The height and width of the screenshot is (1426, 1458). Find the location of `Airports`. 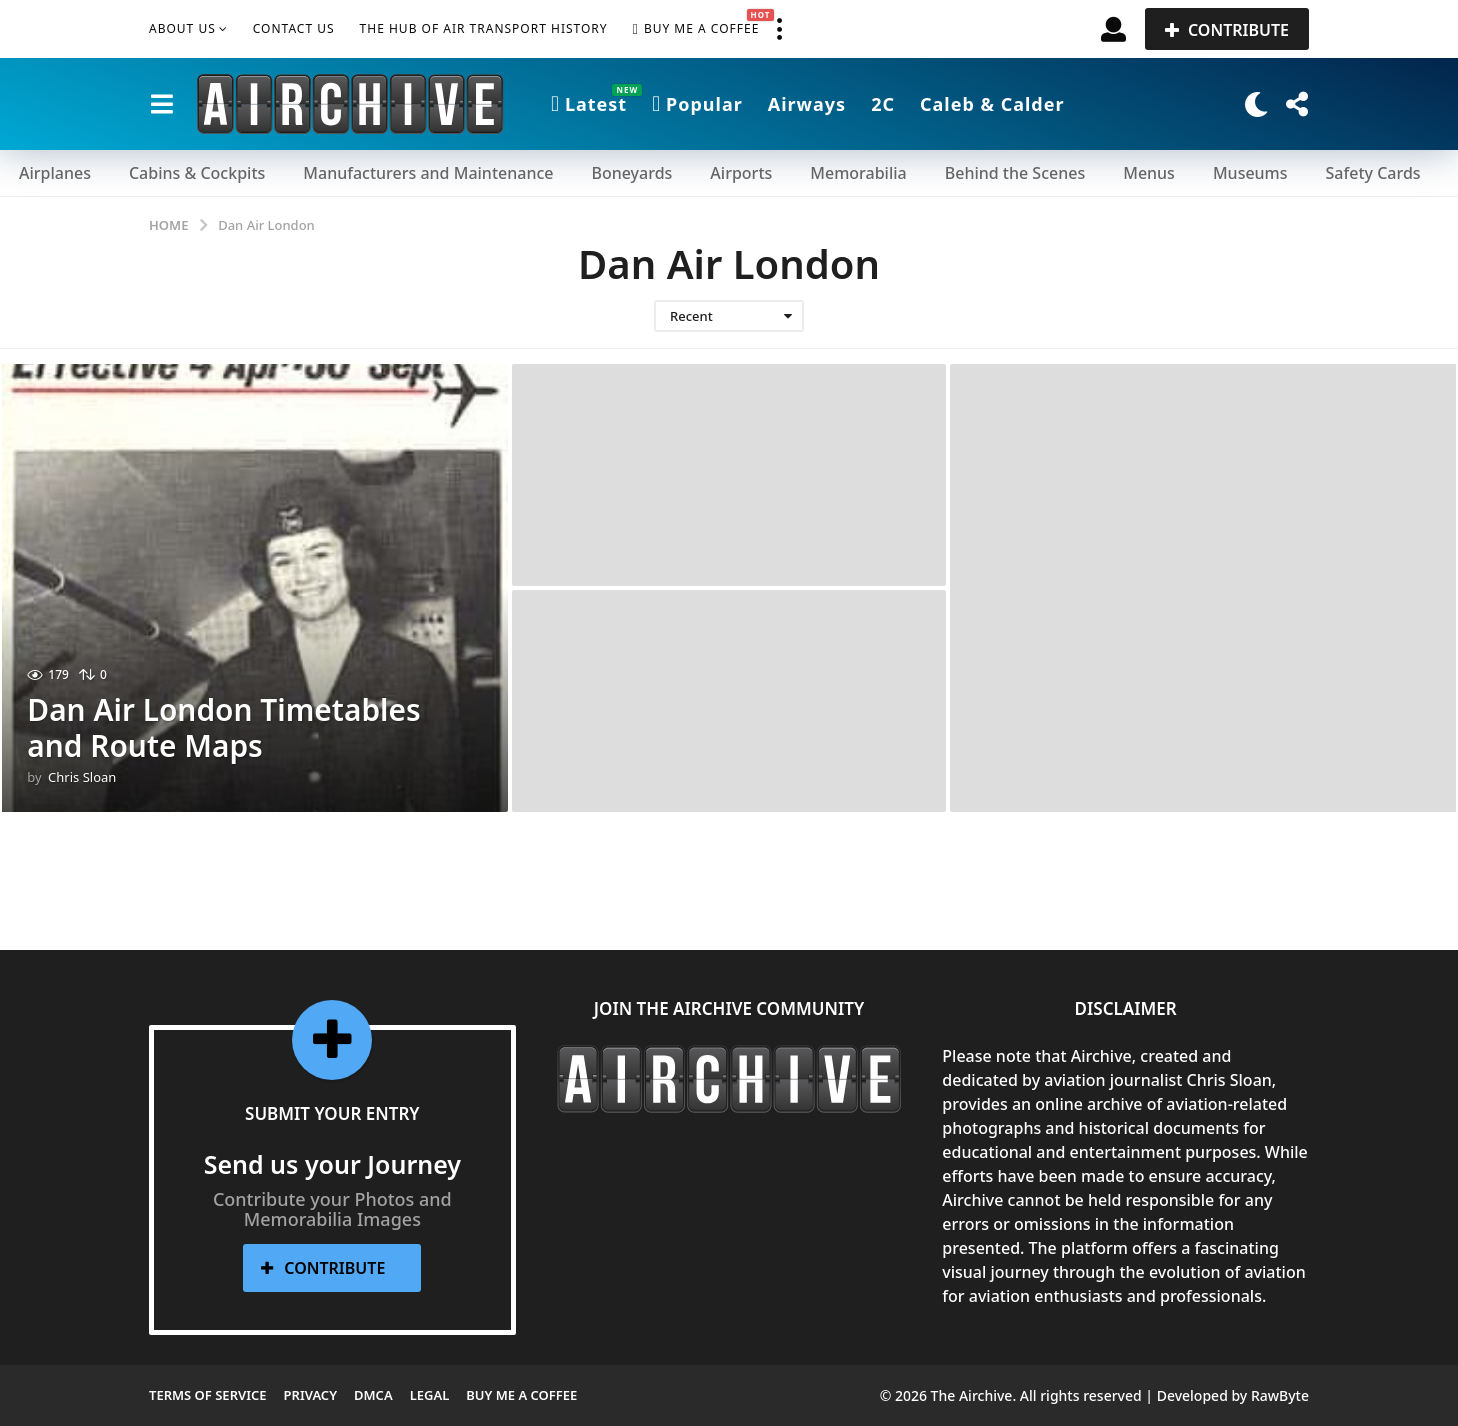

Airports is located at coordinates (741, 173).